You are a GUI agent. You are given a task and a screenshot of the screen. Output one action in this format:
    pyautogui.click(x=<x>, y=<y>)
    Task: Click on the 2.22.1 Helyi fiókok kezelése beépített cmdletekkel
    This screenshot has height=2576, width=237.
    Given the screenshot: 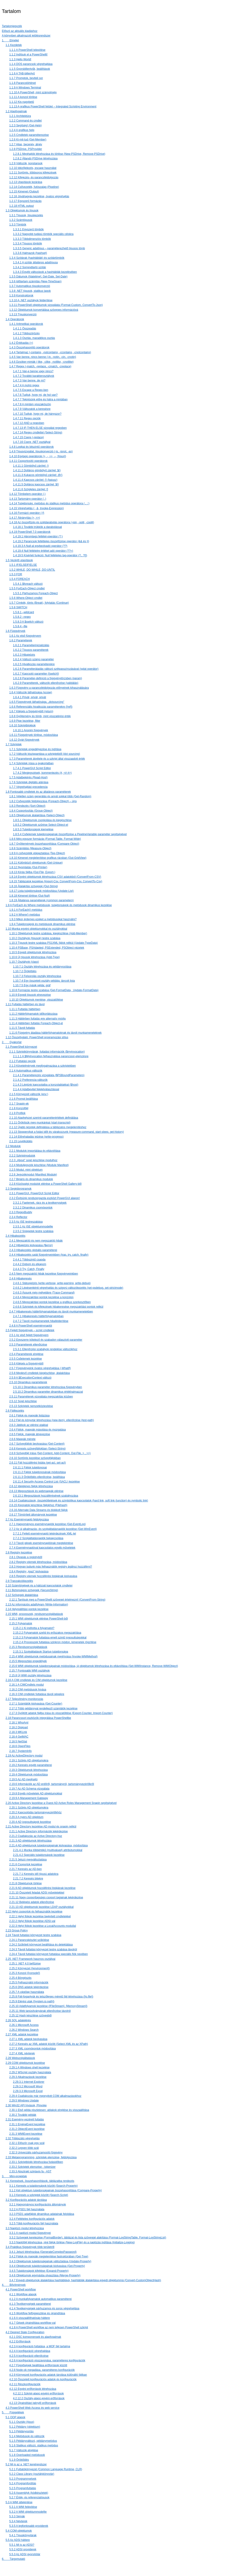 What is the action you would take?
    pyautogui.click(x=40, y=1916)
    